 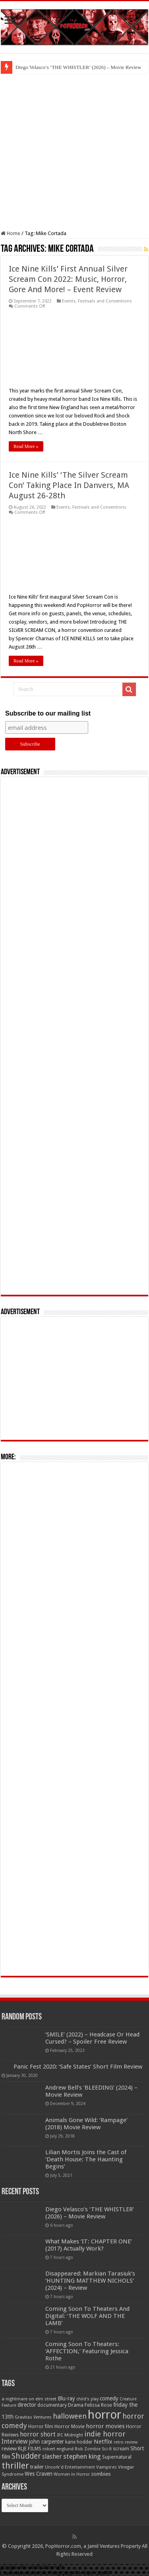 I want to click on RLJE FILMS [RLJE FILMS (60 items)], so click(x=29, y=2449).